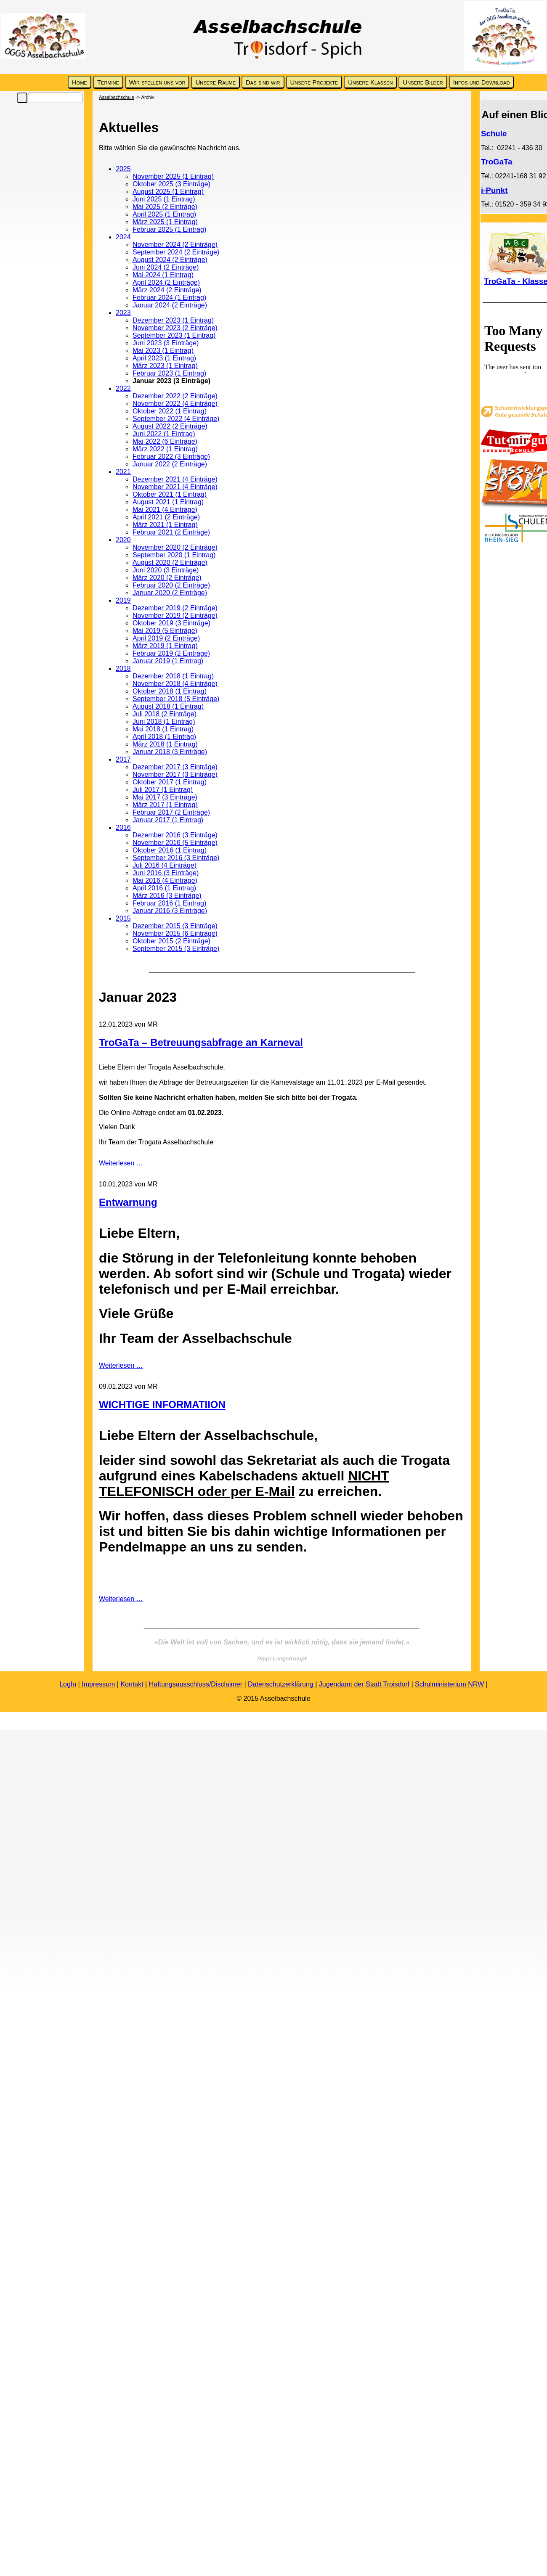 The height and width of the screenshot is (2576, 547). Describe the element at coordinates (364, 1684) in the screenshot. I see `Jugendamt der Stadt Troisdorf` at that location.